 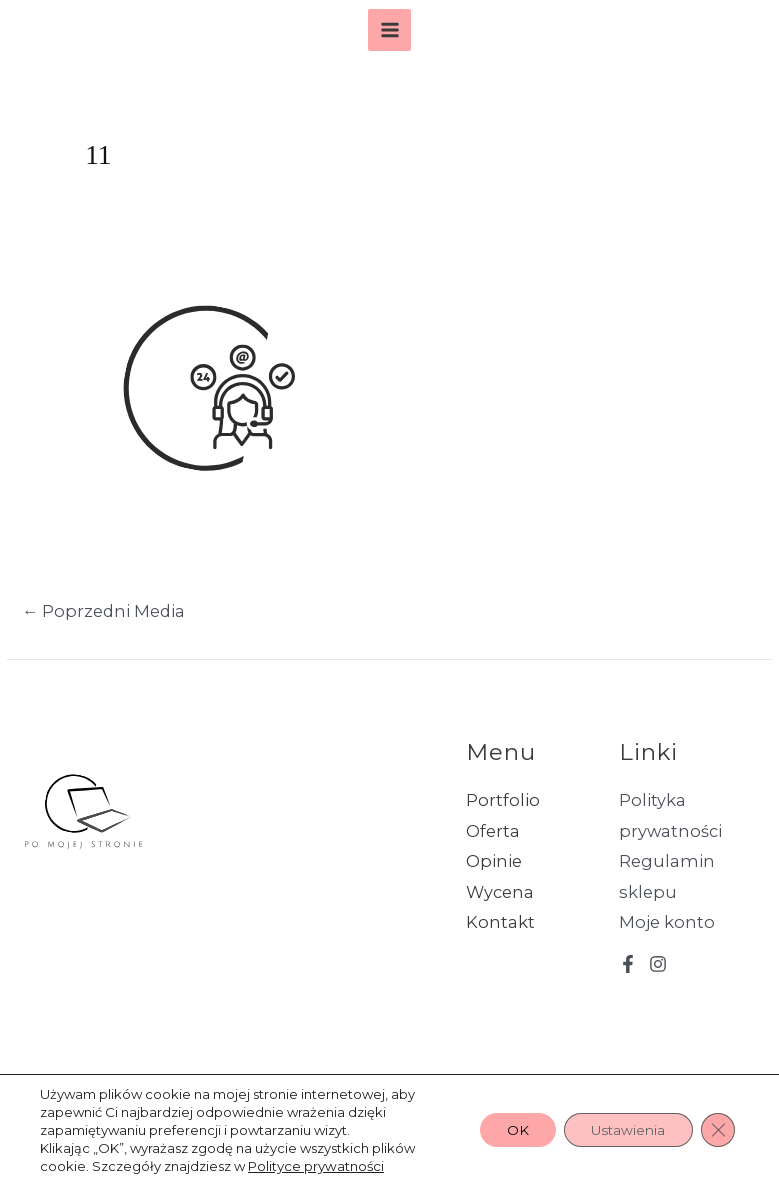 What do you see at coordinates (500, 892) in the screenshot?
I see `Wycena` at bounding box center [500, 892].